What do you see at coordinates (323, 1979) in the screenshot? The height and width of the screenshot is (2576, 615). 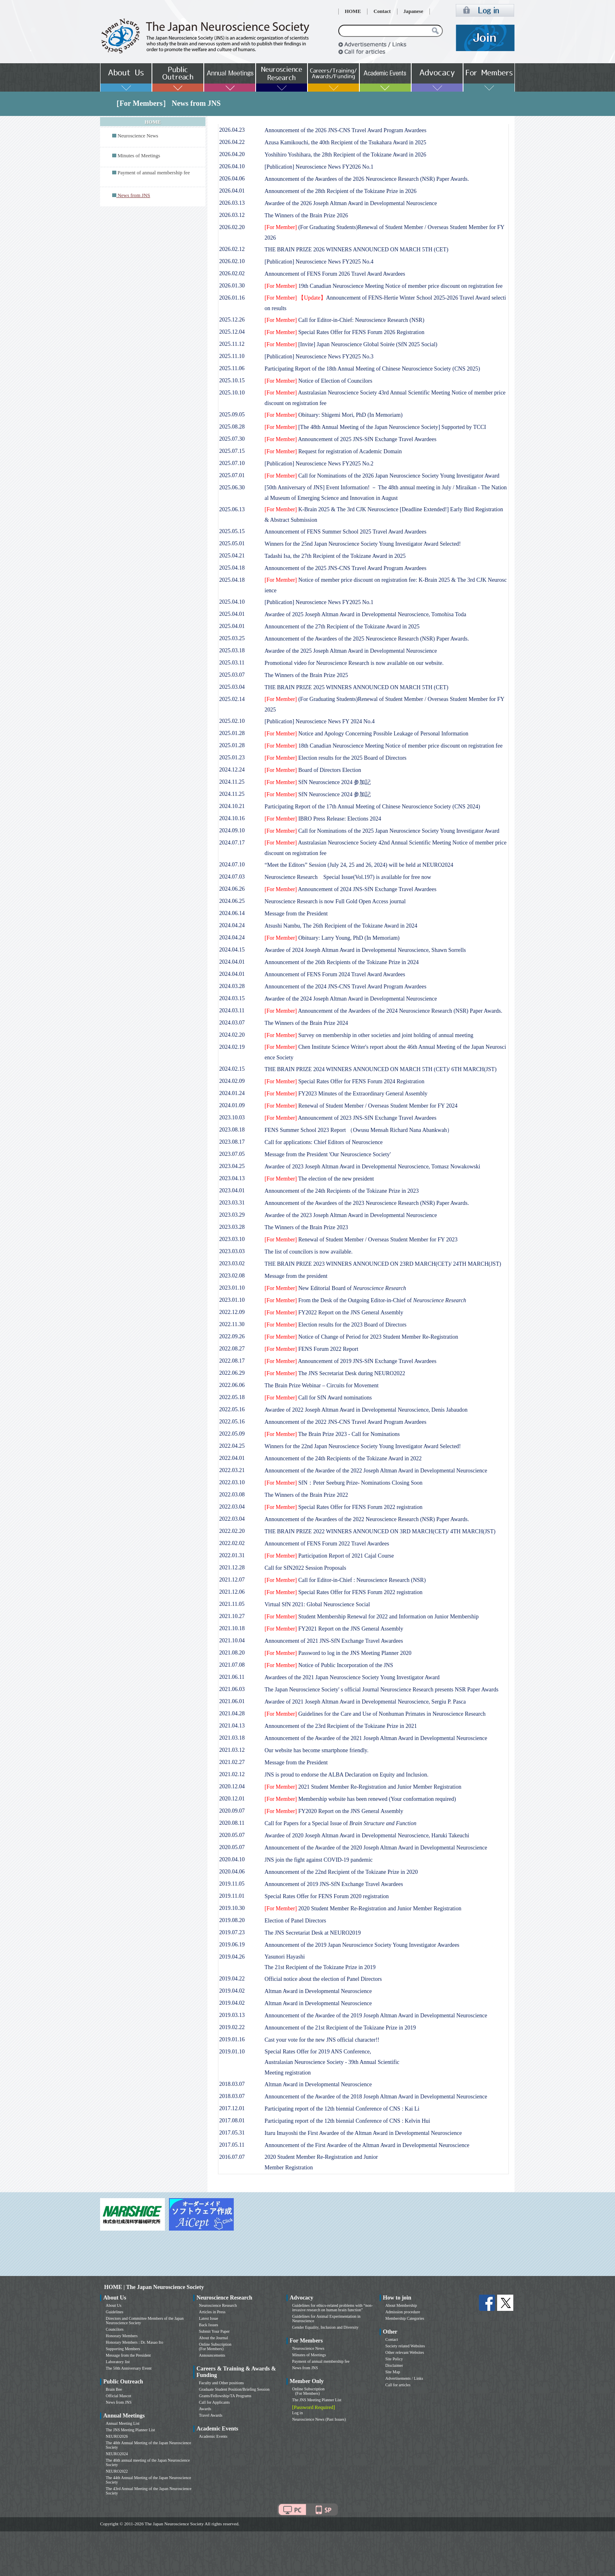 I see `Official notice about the election of Panel Directors` at bounding box center [323, 1979].